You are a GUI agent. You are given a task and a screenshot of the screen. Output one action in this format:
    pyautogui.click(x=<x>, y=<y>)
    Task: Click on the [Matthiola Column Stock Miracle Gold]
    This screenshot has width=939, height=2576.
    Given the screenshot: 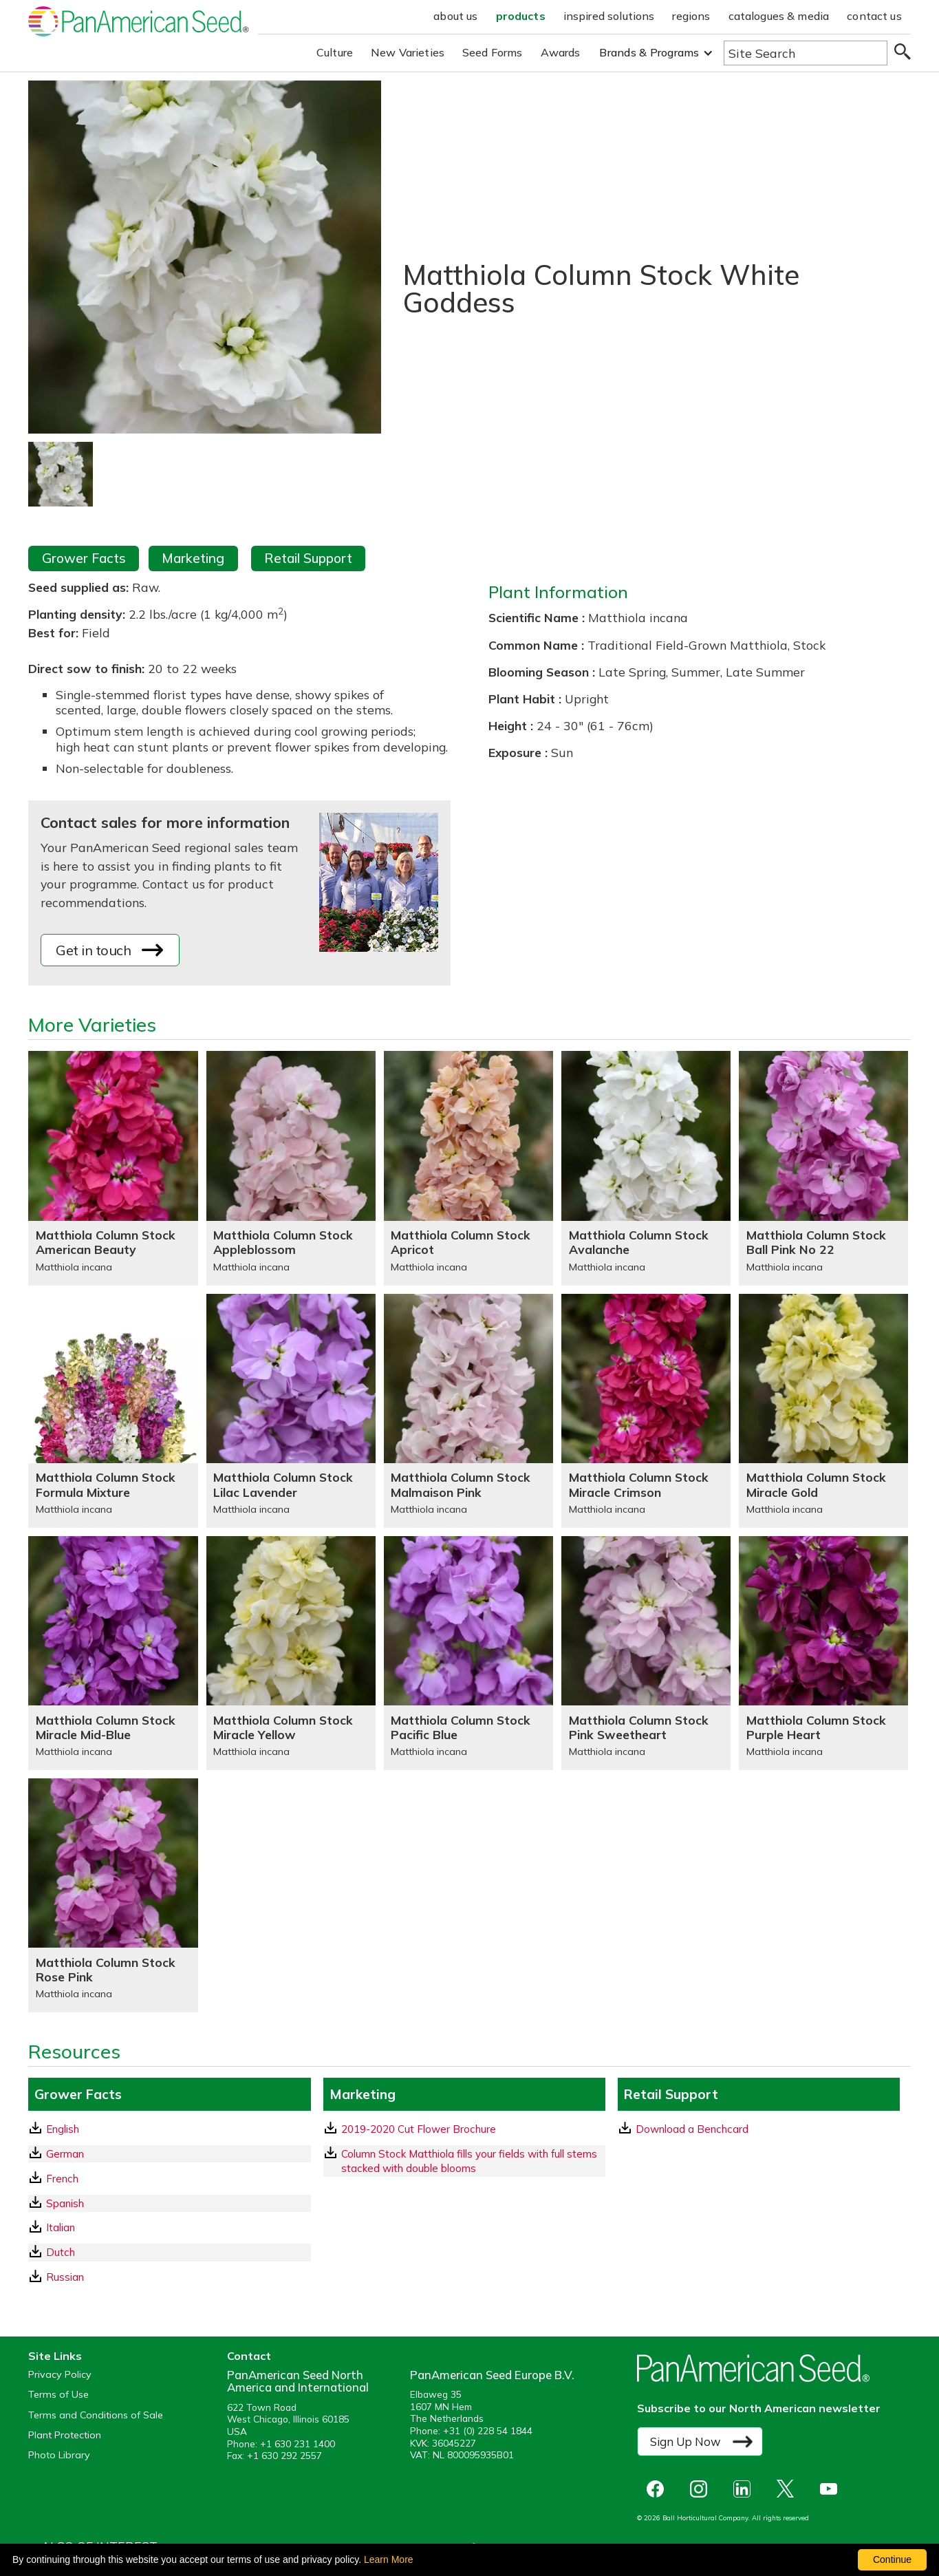 What is the action you would take?
    pyautogui.click(x=823, y=1411)
    